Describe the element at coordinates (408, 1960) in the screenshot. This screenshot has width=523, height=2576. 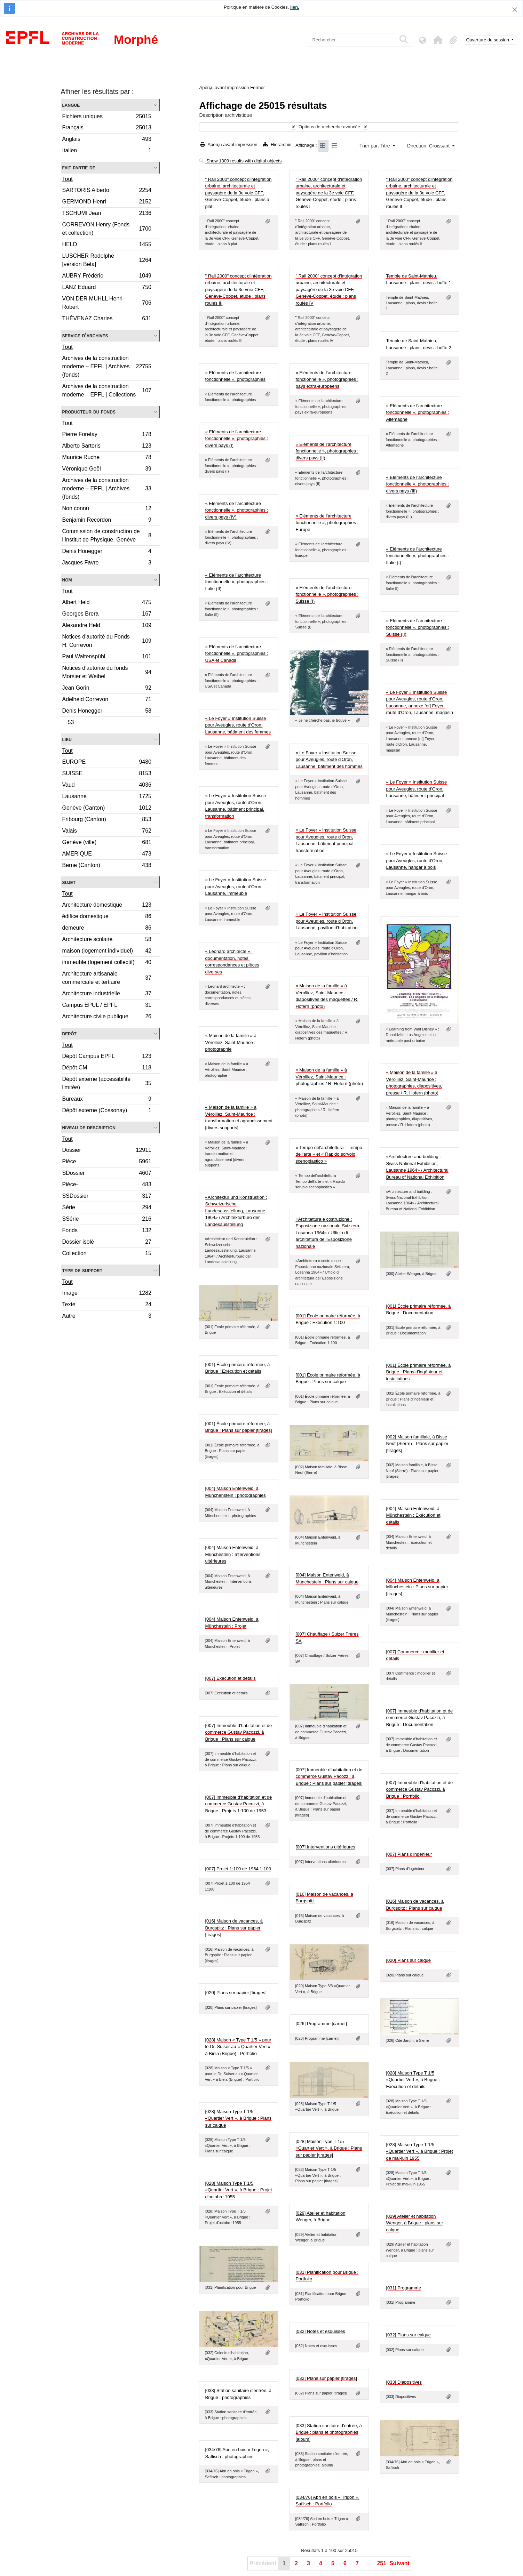
I see `[020] Plans sur calque` at that location.